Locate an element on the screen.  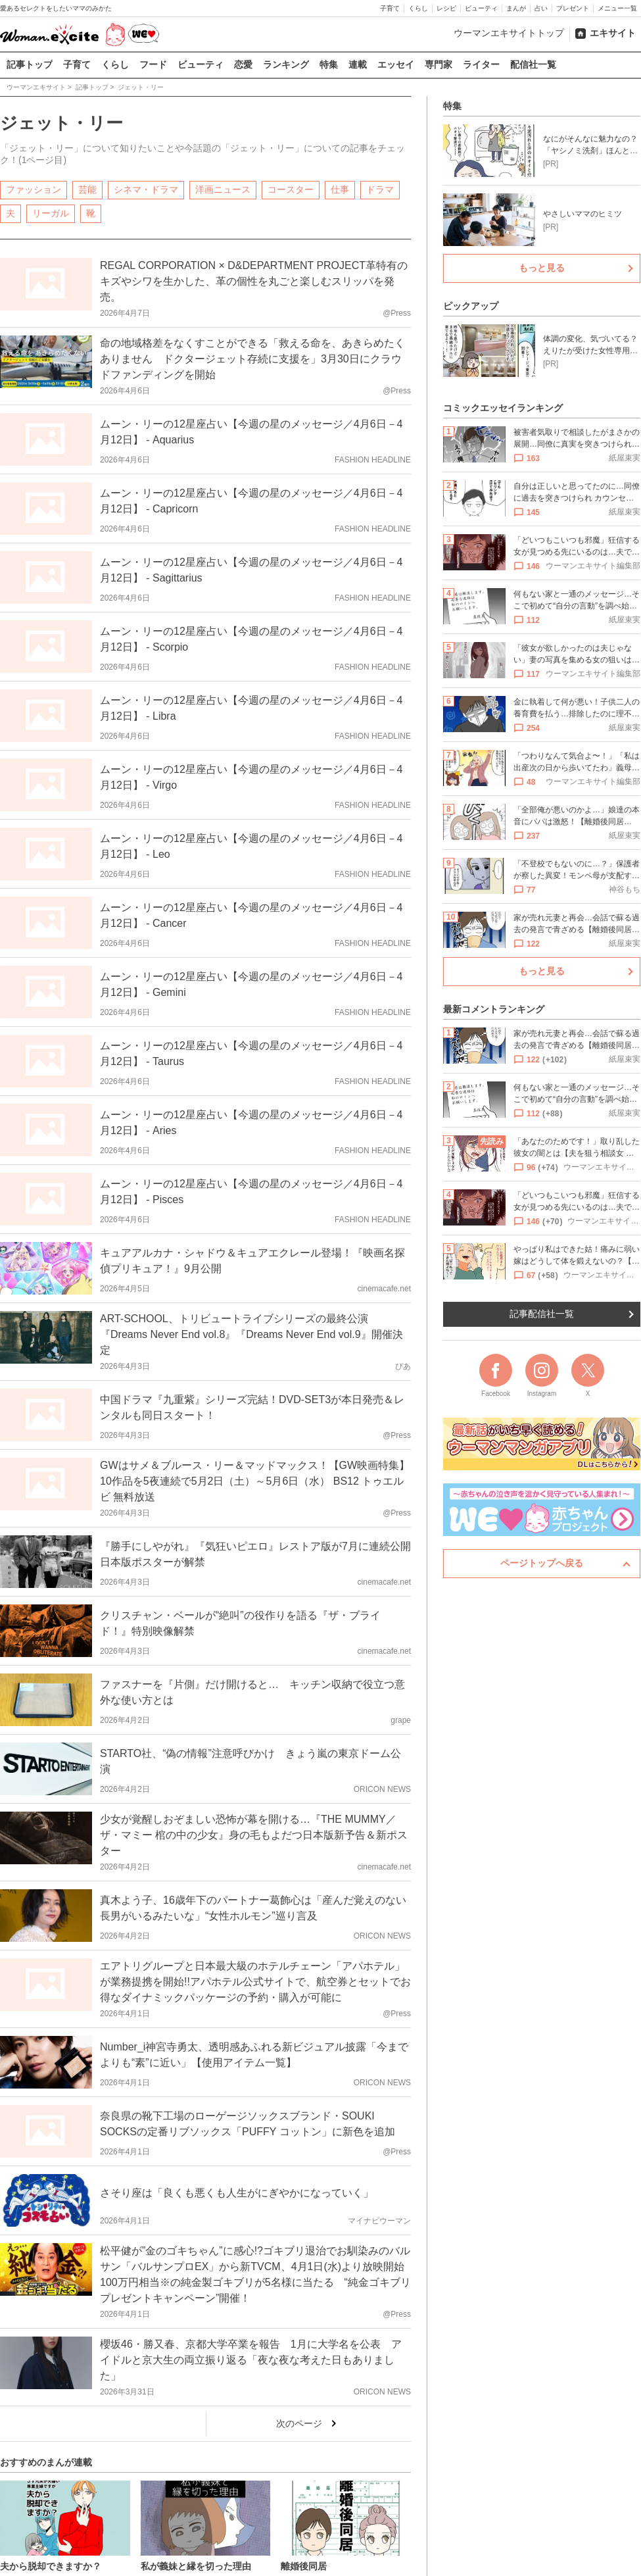
専門家 is located at coordinates (438, 64).